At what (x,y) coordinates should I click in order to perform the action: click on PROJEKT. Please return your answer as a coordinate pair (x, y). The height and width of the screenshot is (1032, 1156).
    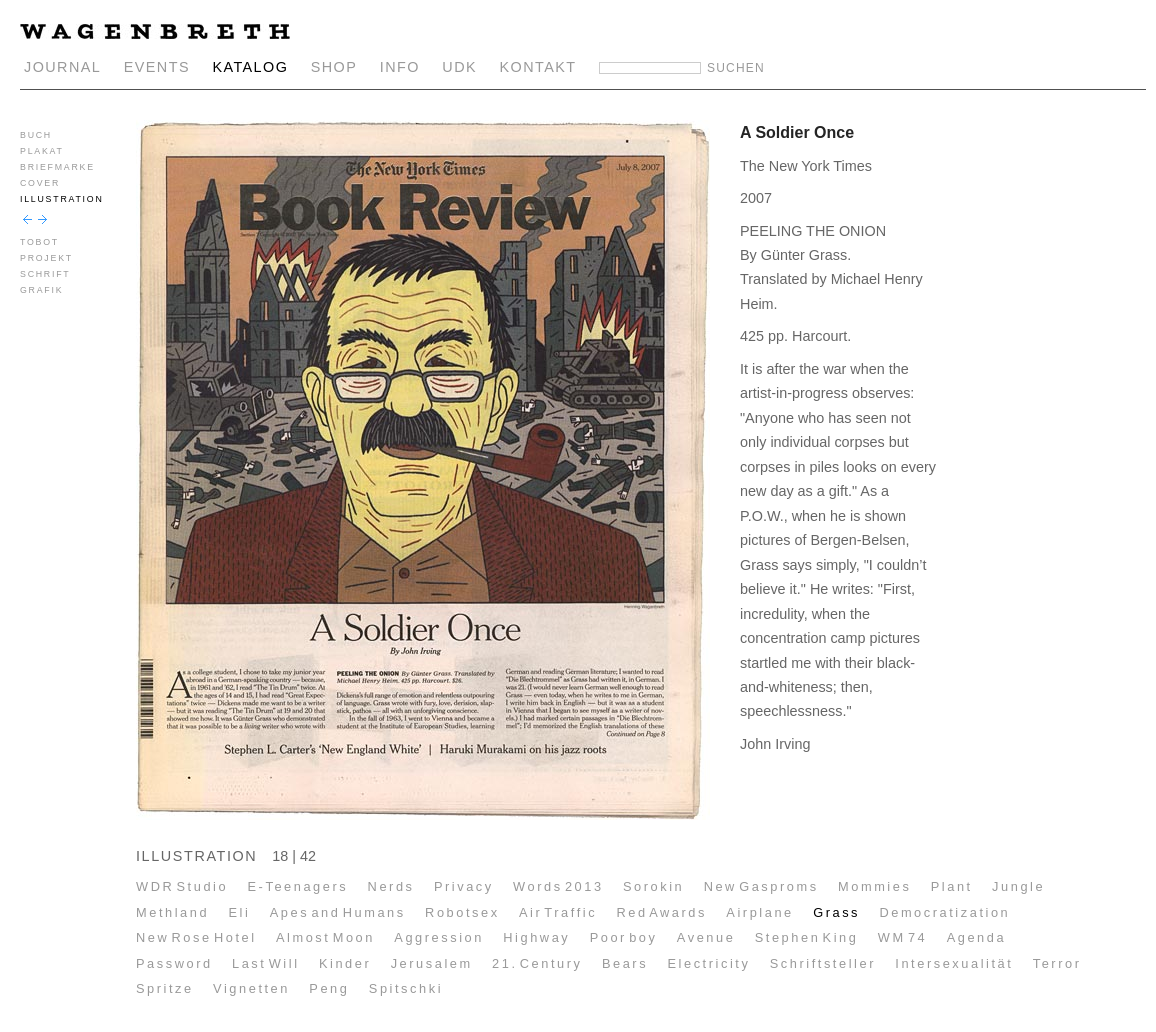
    Looking at the image, I should click on (46, 258).